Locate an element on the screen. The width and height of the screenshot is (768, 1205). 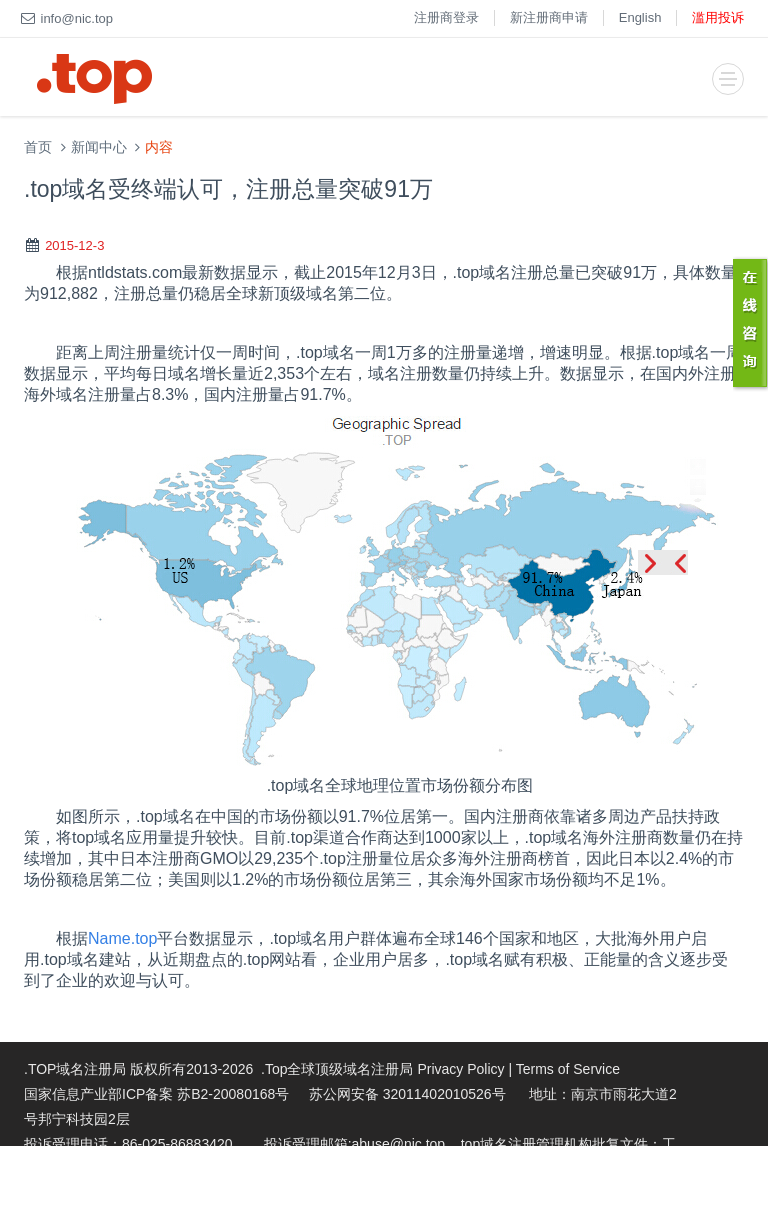
Privacy Policy is located at coordinates (460, 1069).